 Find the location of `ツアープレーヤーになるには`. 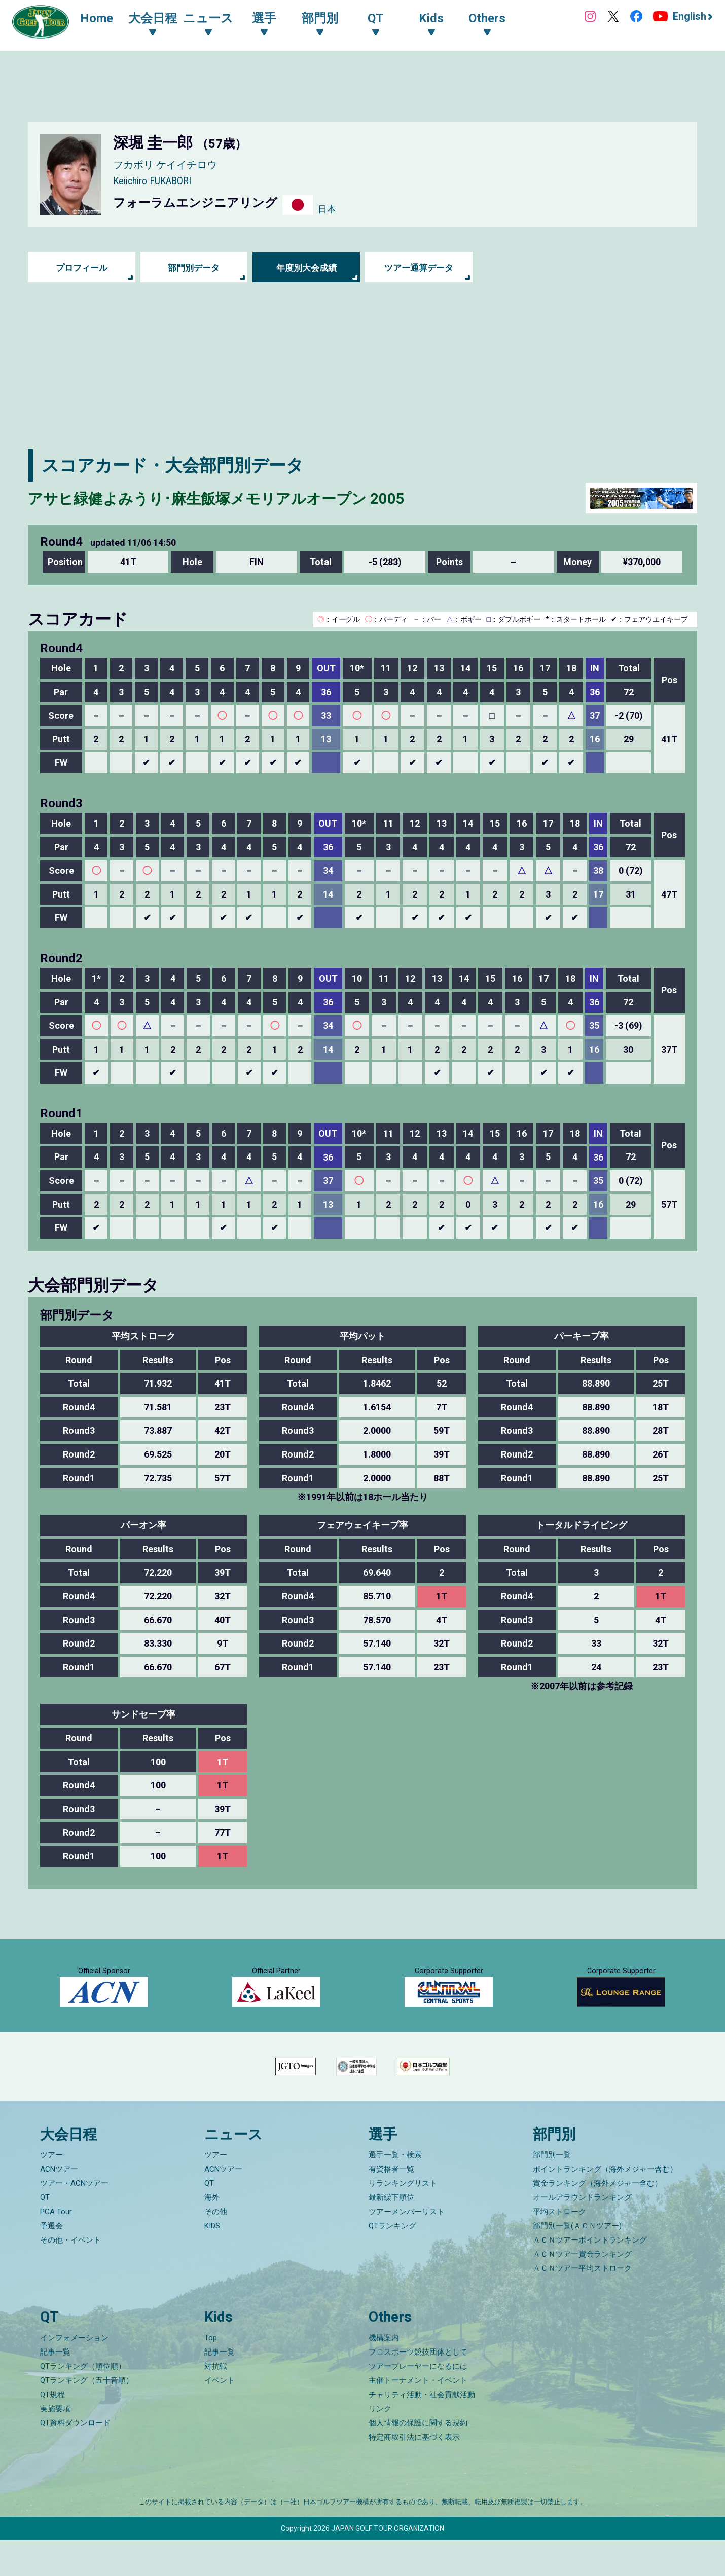

ツアープレーヤーになるには is located at coordinates (418, 2402).